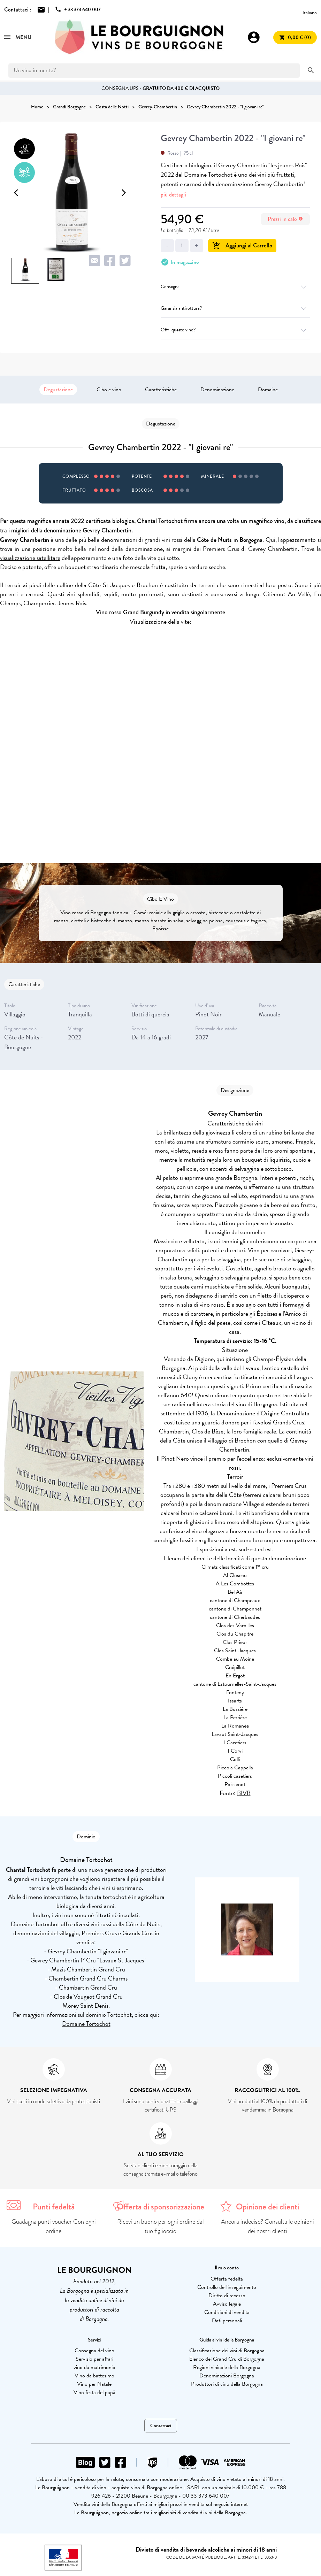  I want to click on BIVB, so click(244, 1793).